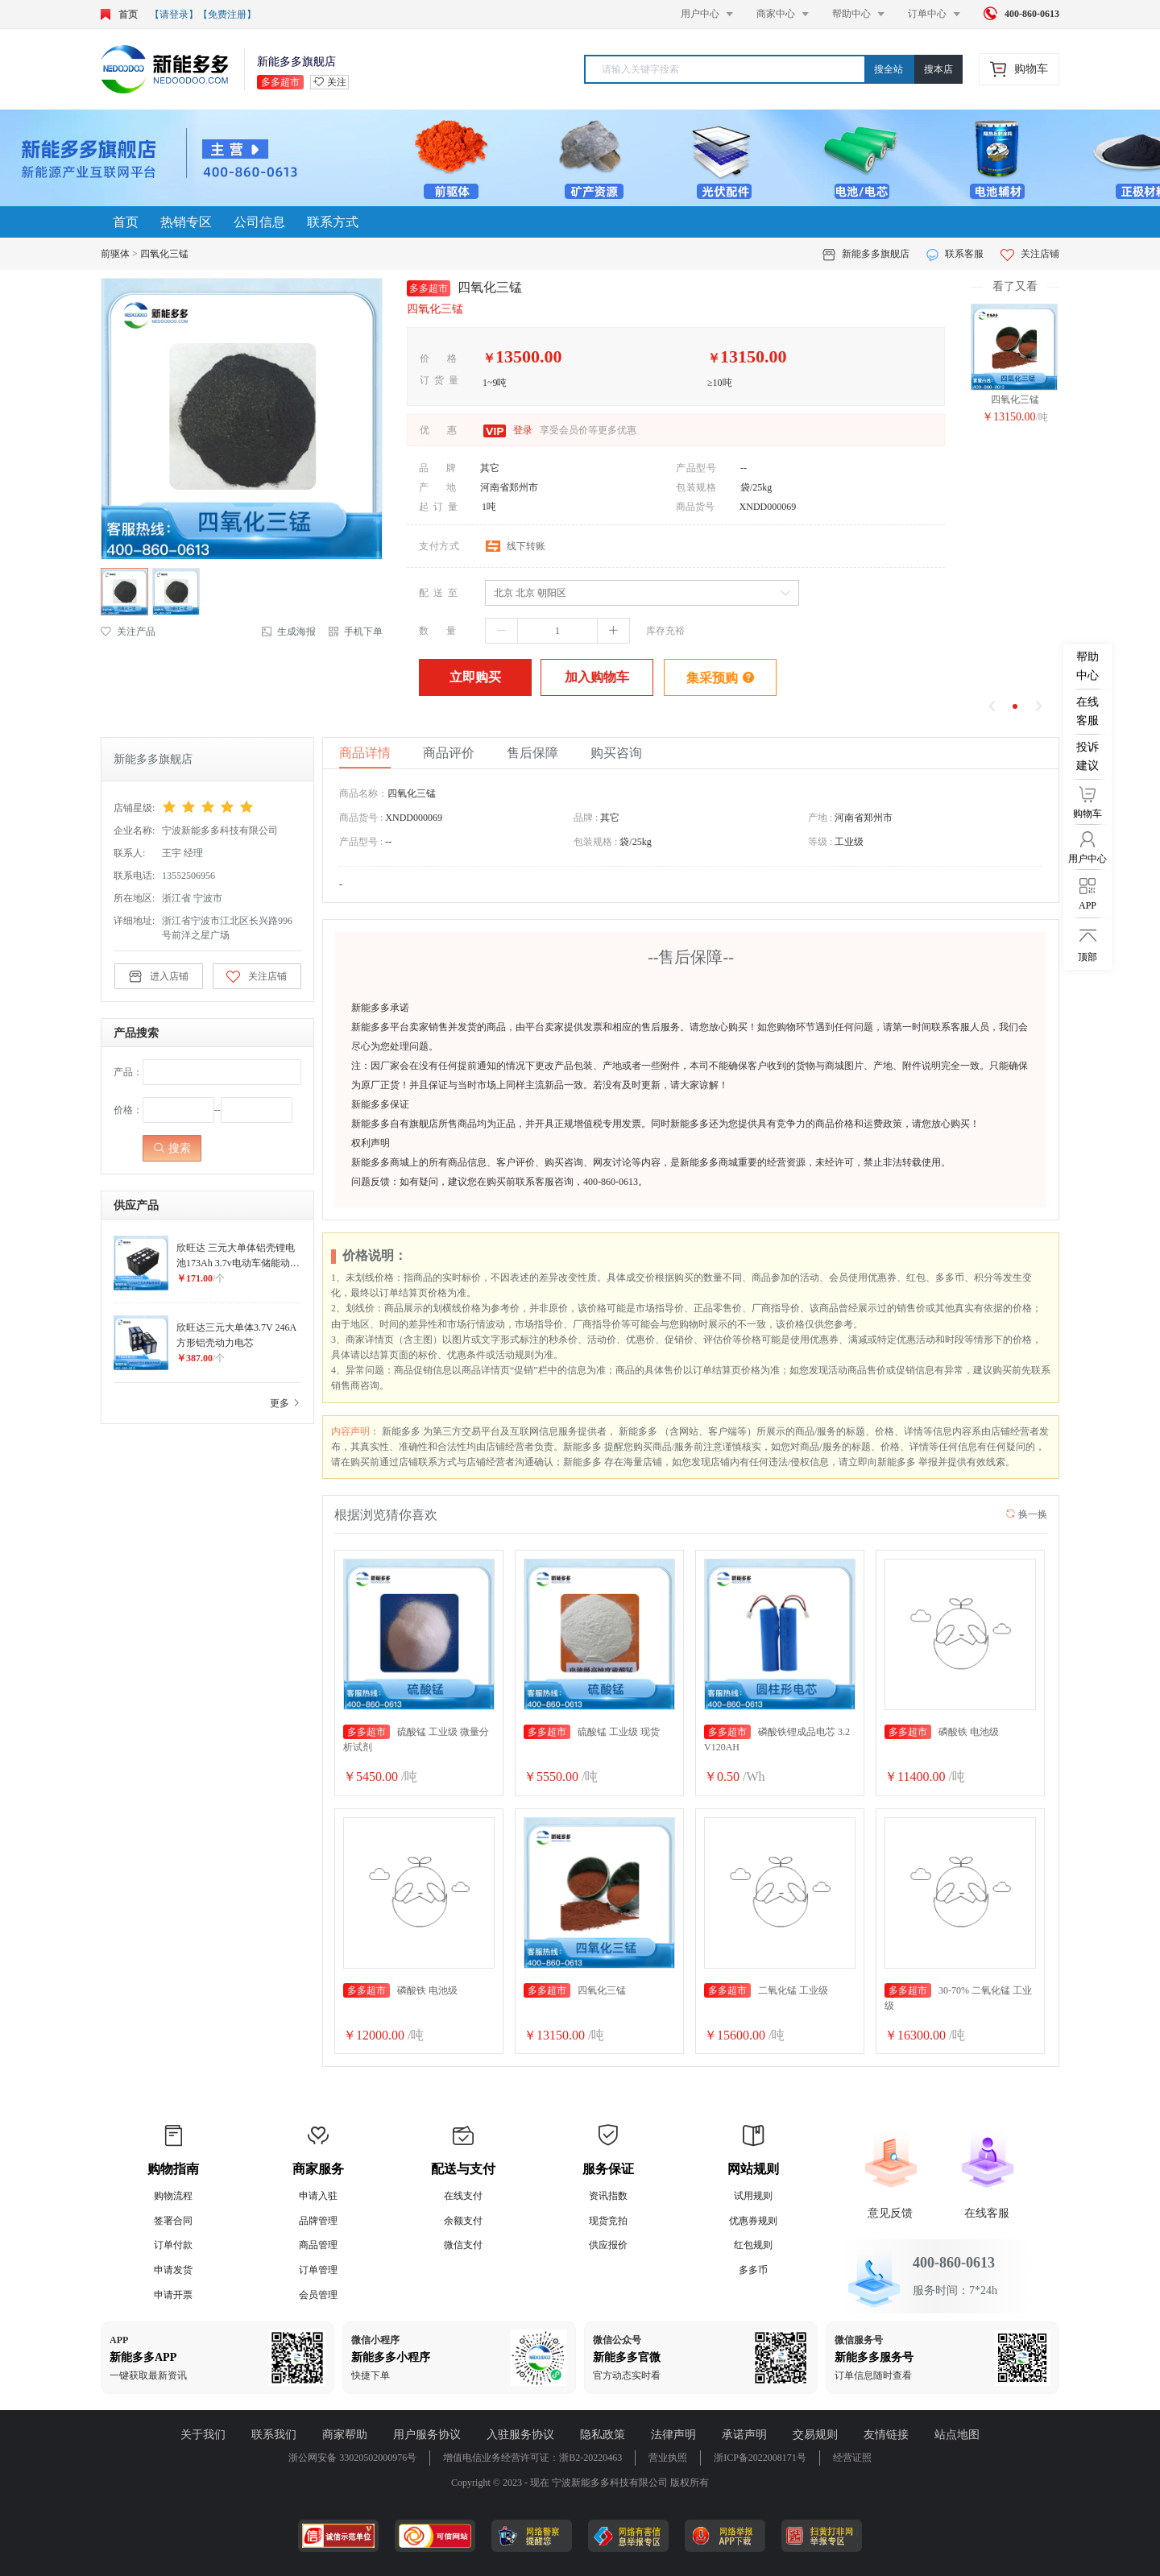  What do you see at coordinates (336, 82) in the screenshot?
I see `关注` at bounding box center [336, 82].